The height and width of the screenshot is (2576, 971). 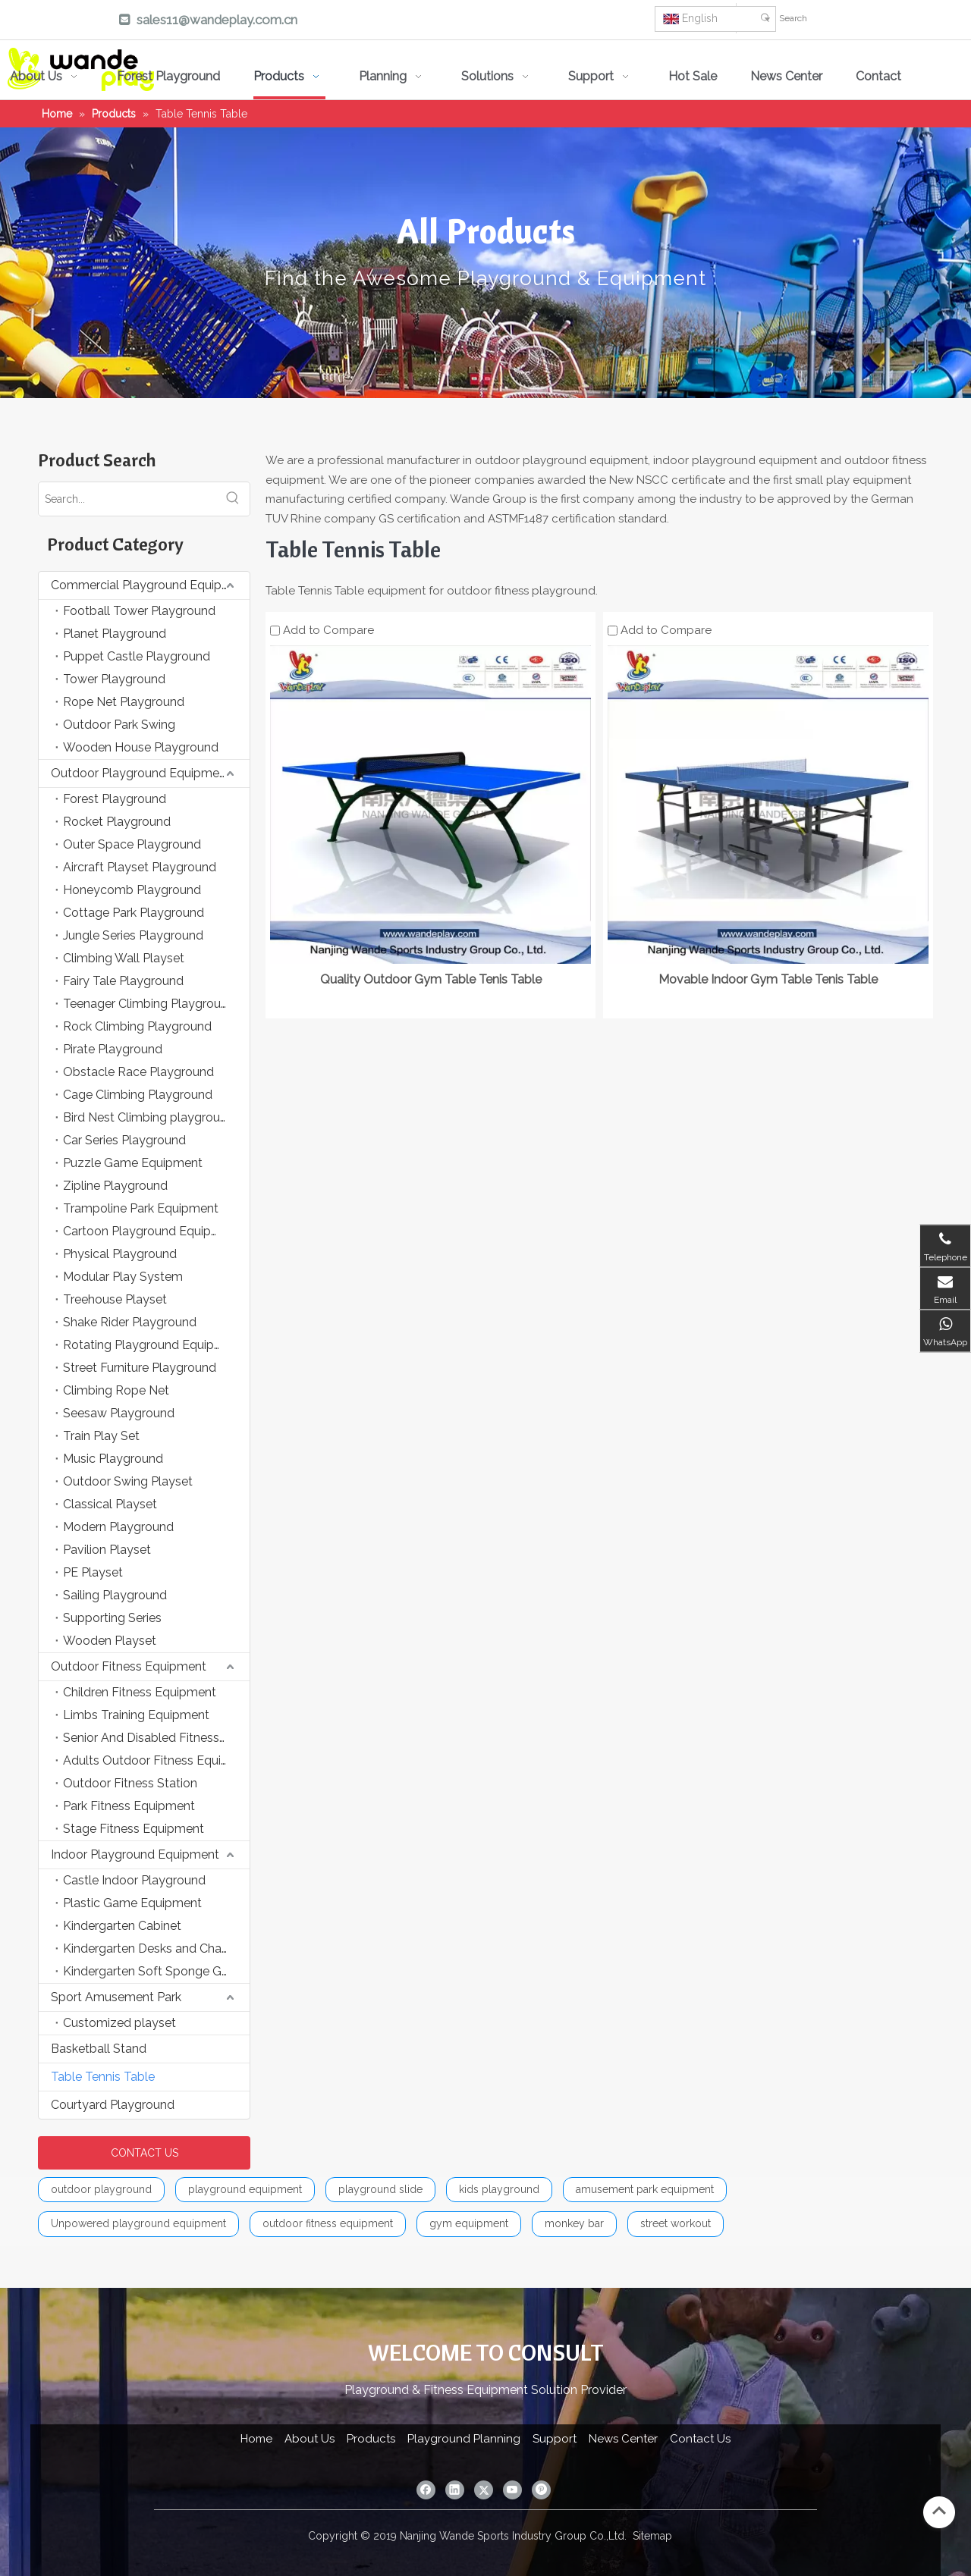 What do you see at coordinates (114, 679) in the screenshot?
I see `Tower Playground` at bounding box center [114, 679].